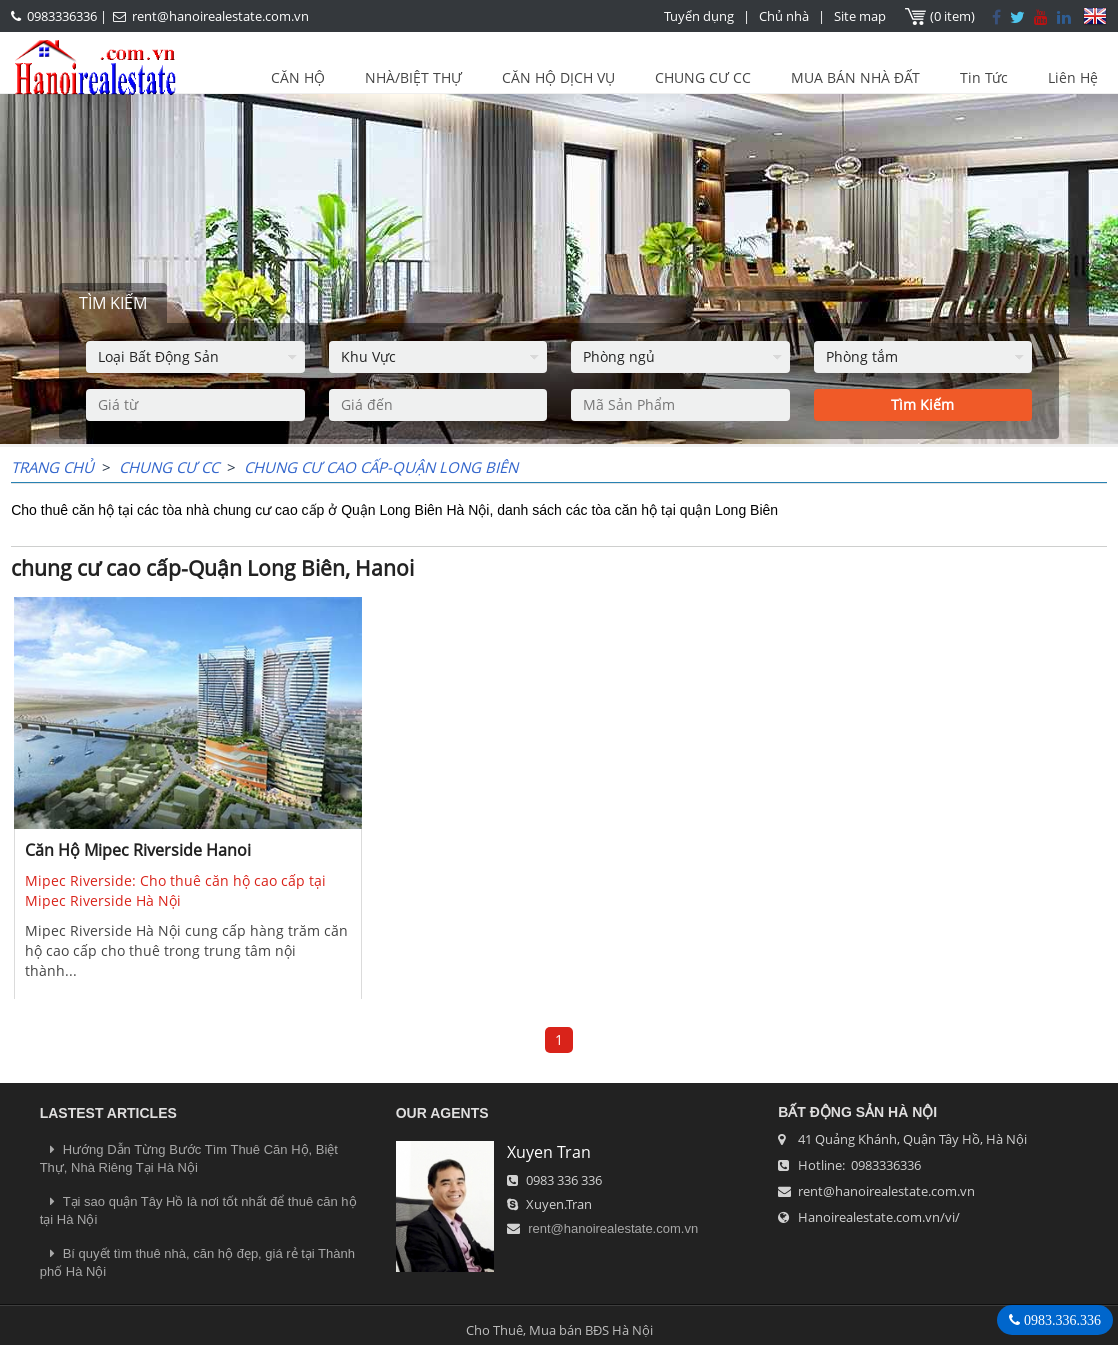 The width and height of the screenshot is (1118, 1345). I want to click on CĂN HỘ DỊCH VỤ, so click(558, 77).